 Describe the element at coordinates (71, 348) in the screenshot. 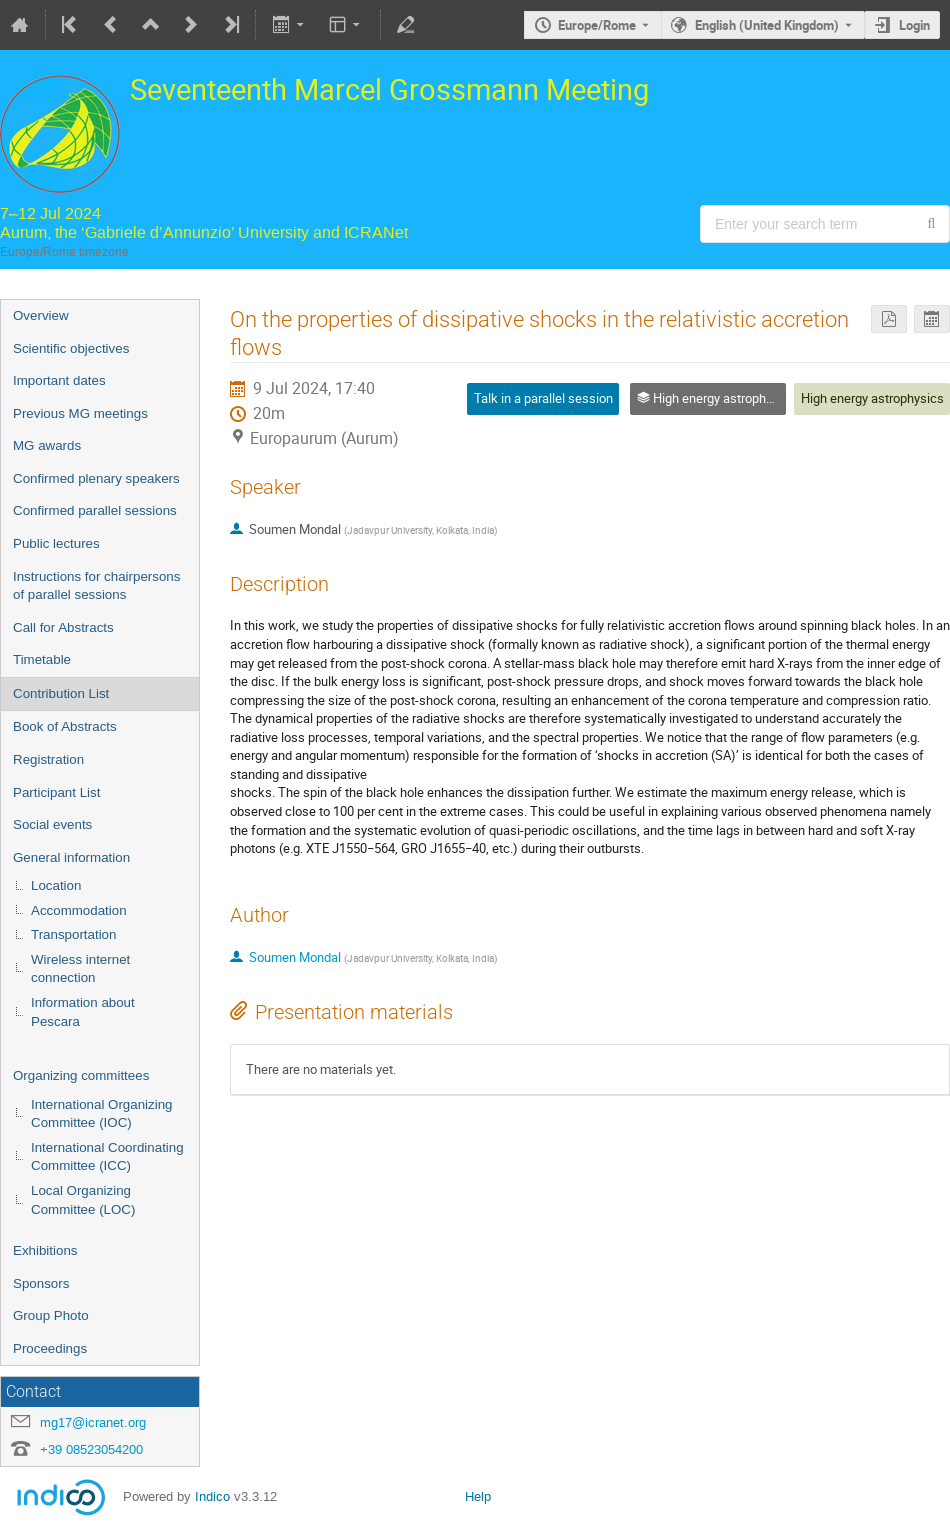

I see `Scientific objectives` at that location.